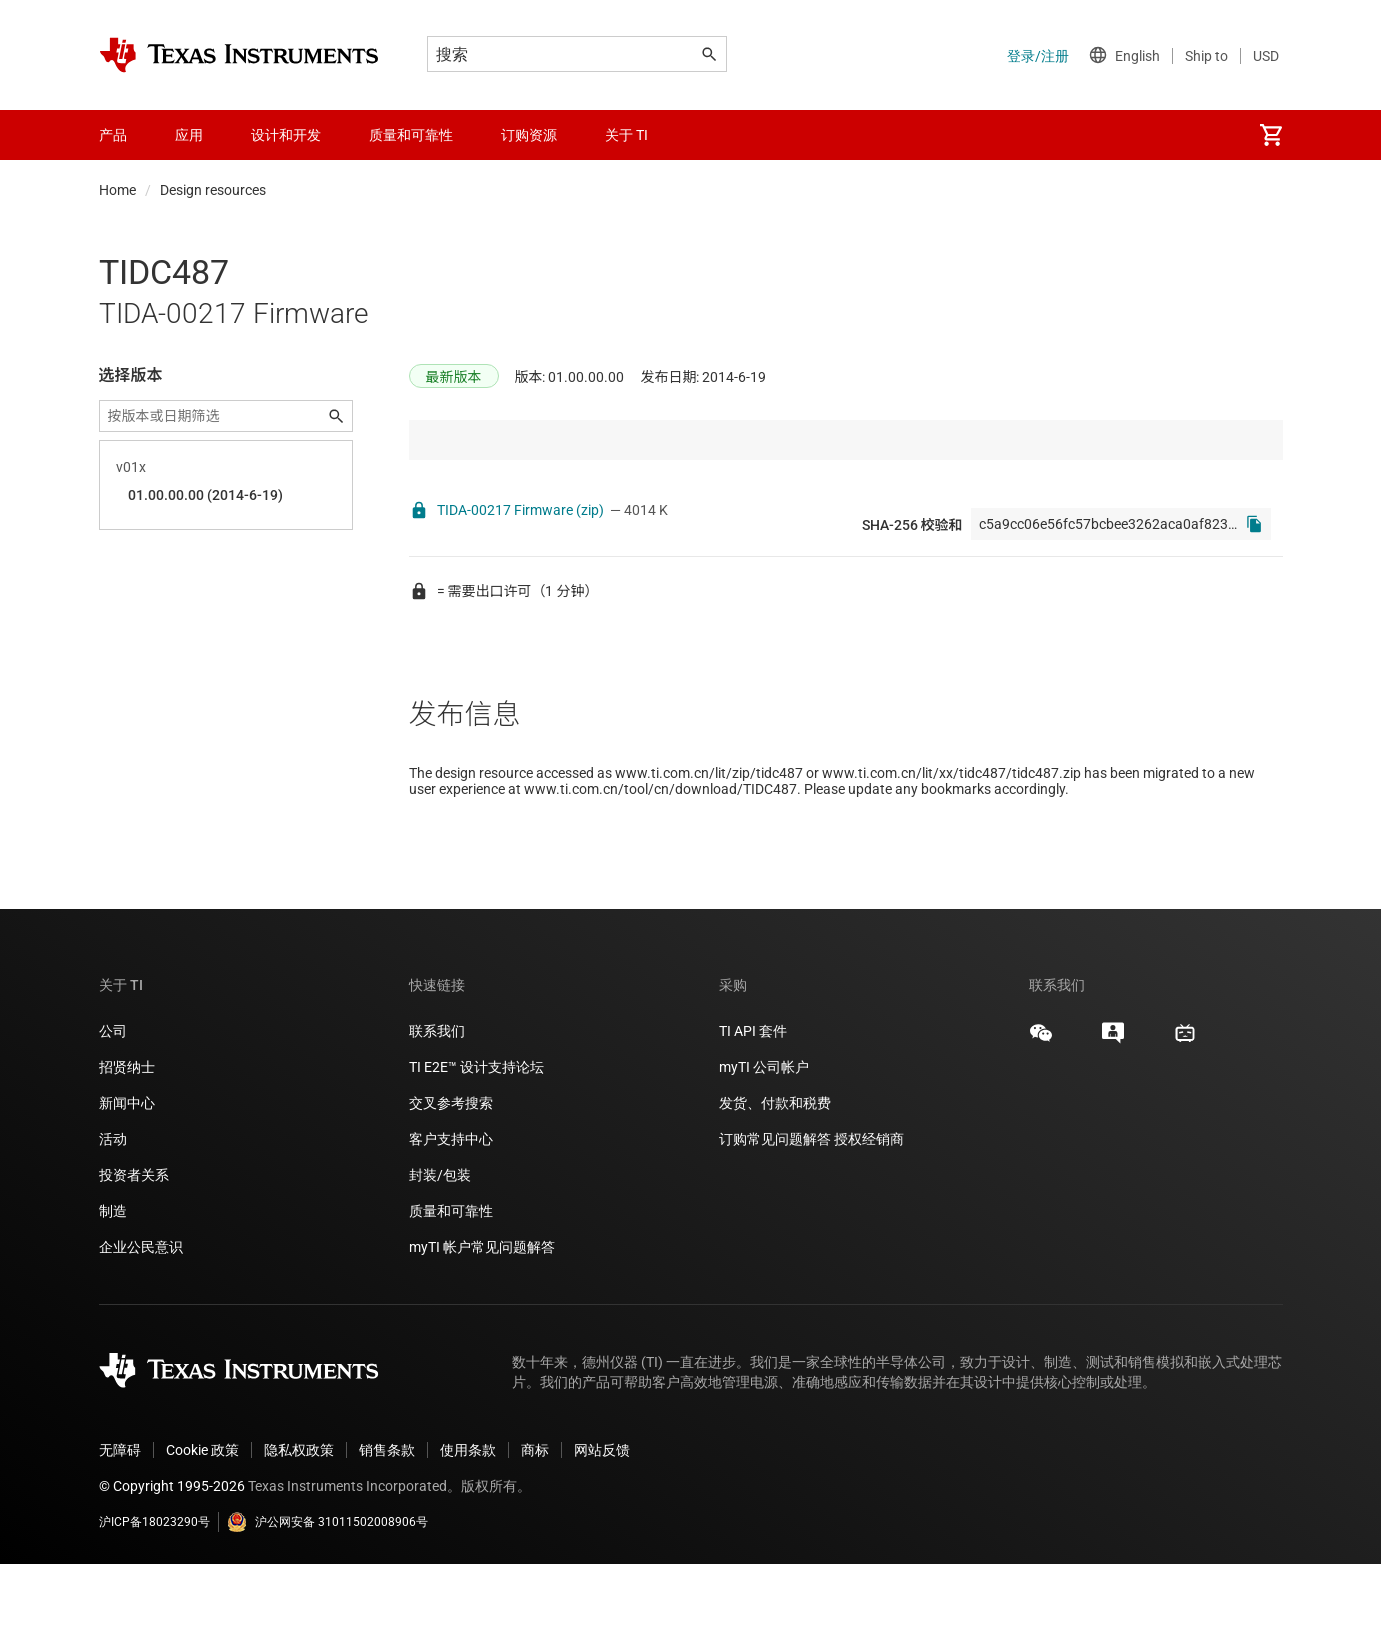  What do you see at coordinates (127, 1168) in the screenshot?
I see `新闻中心` at bounding box center [127, 1168].